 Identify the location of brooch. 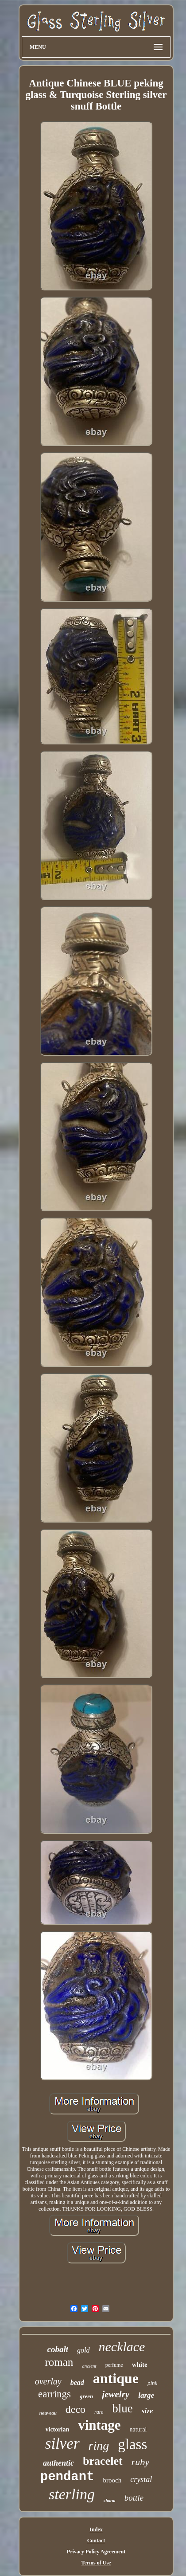
(112, 2480).